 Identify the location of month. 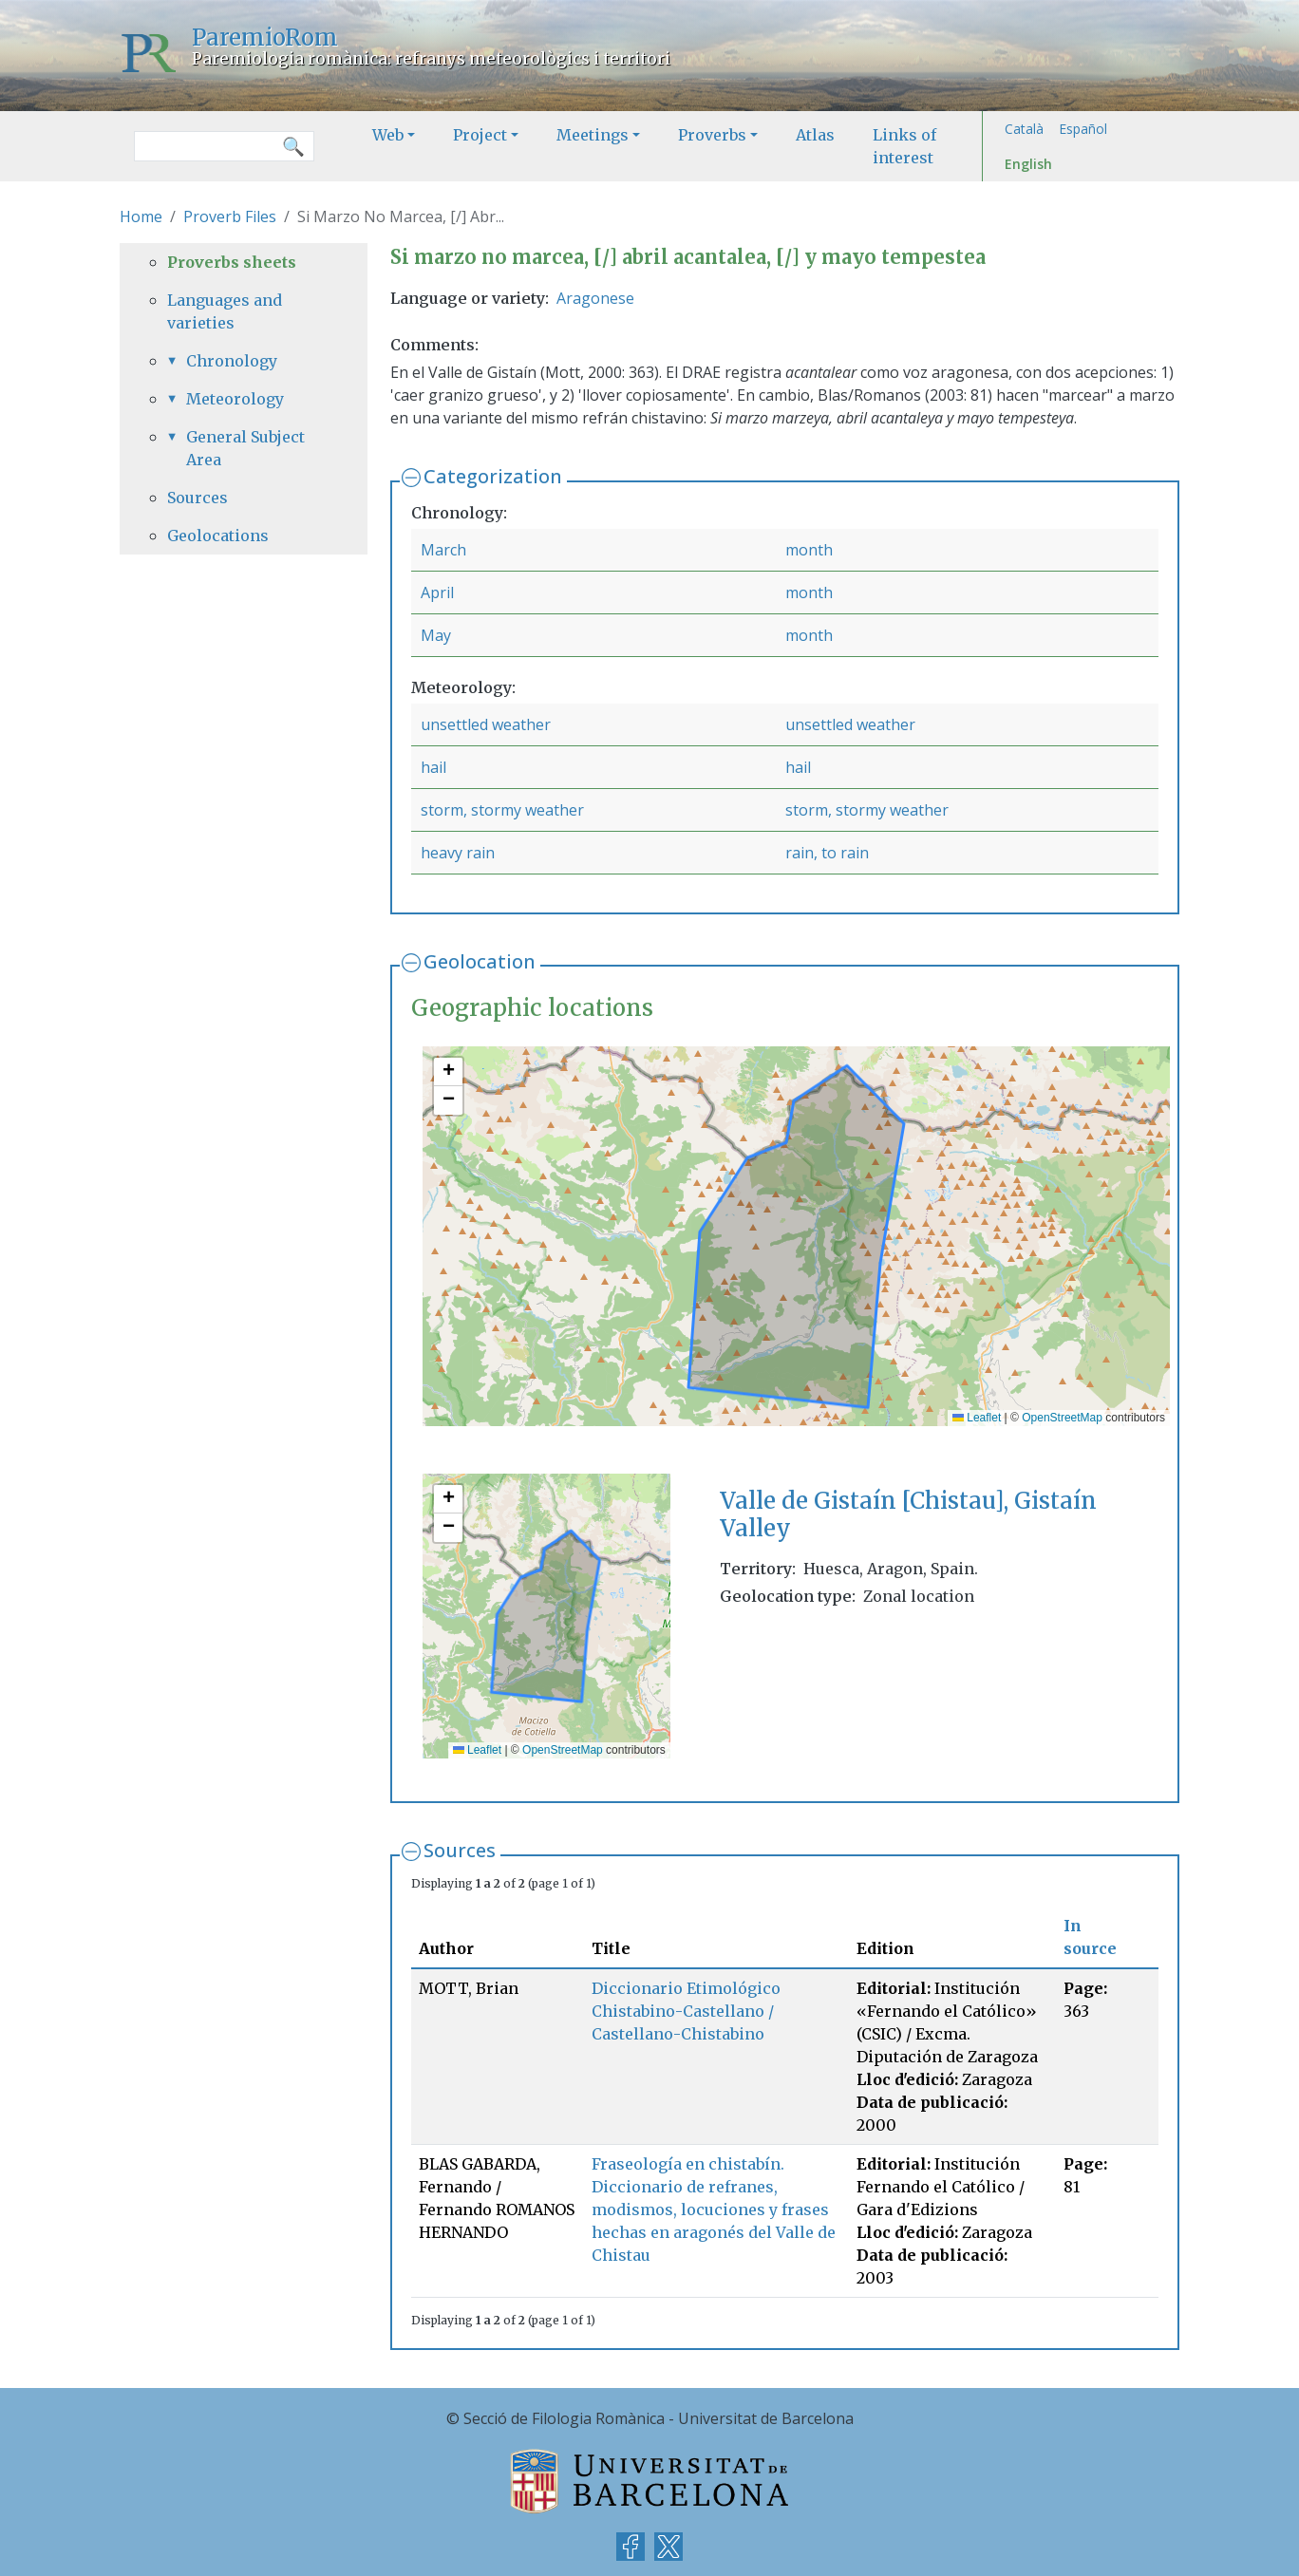
(809, 549).